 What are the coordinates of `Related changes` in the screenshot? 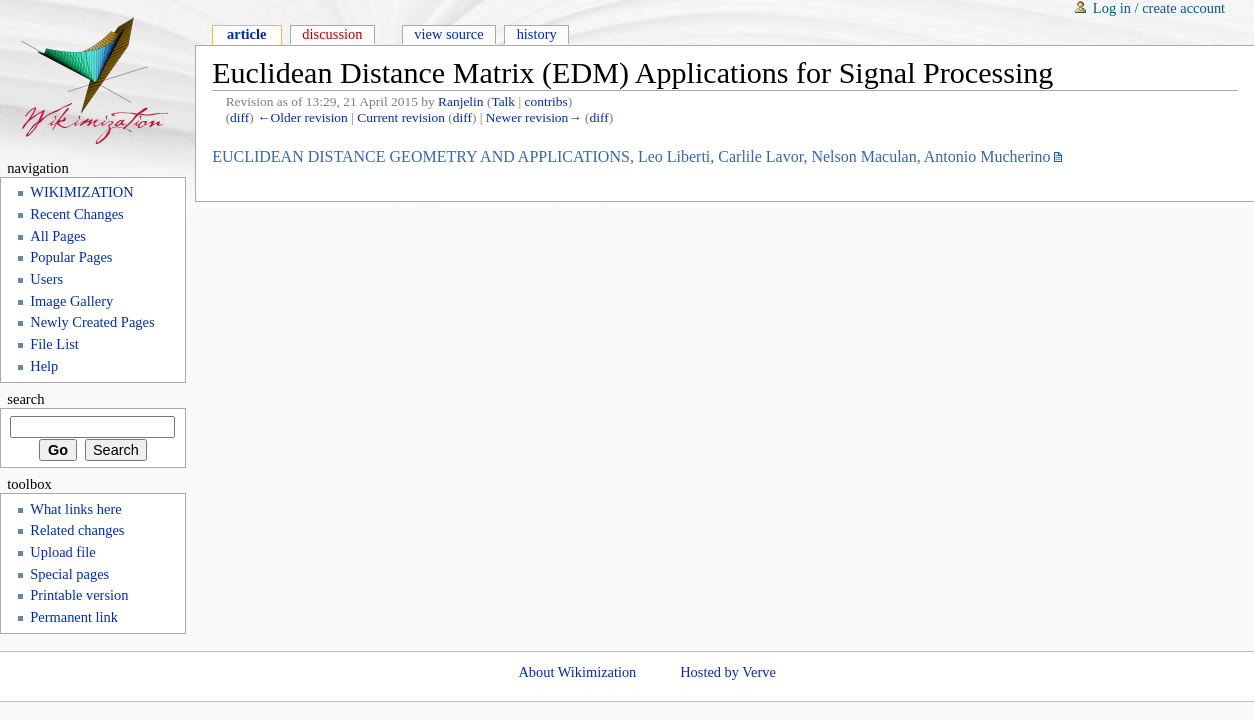 It's located at (77, 530).